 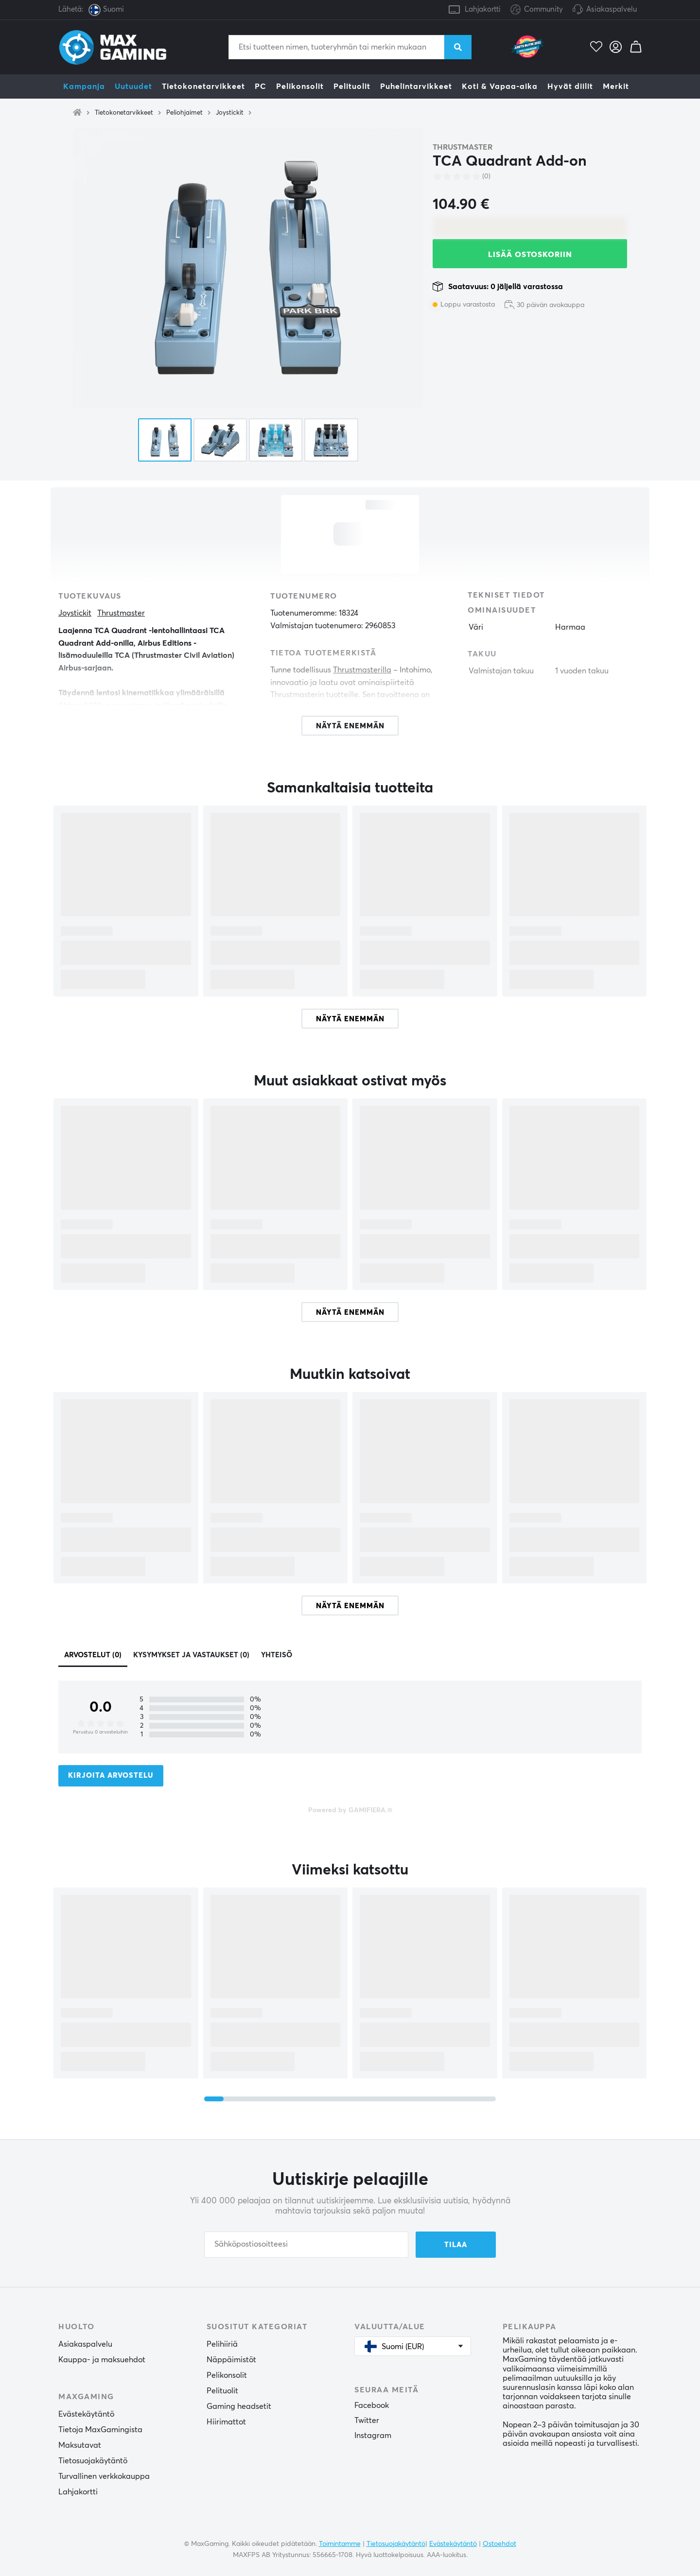 I want to click on Lahjakortti, so click(x=483, y=9).